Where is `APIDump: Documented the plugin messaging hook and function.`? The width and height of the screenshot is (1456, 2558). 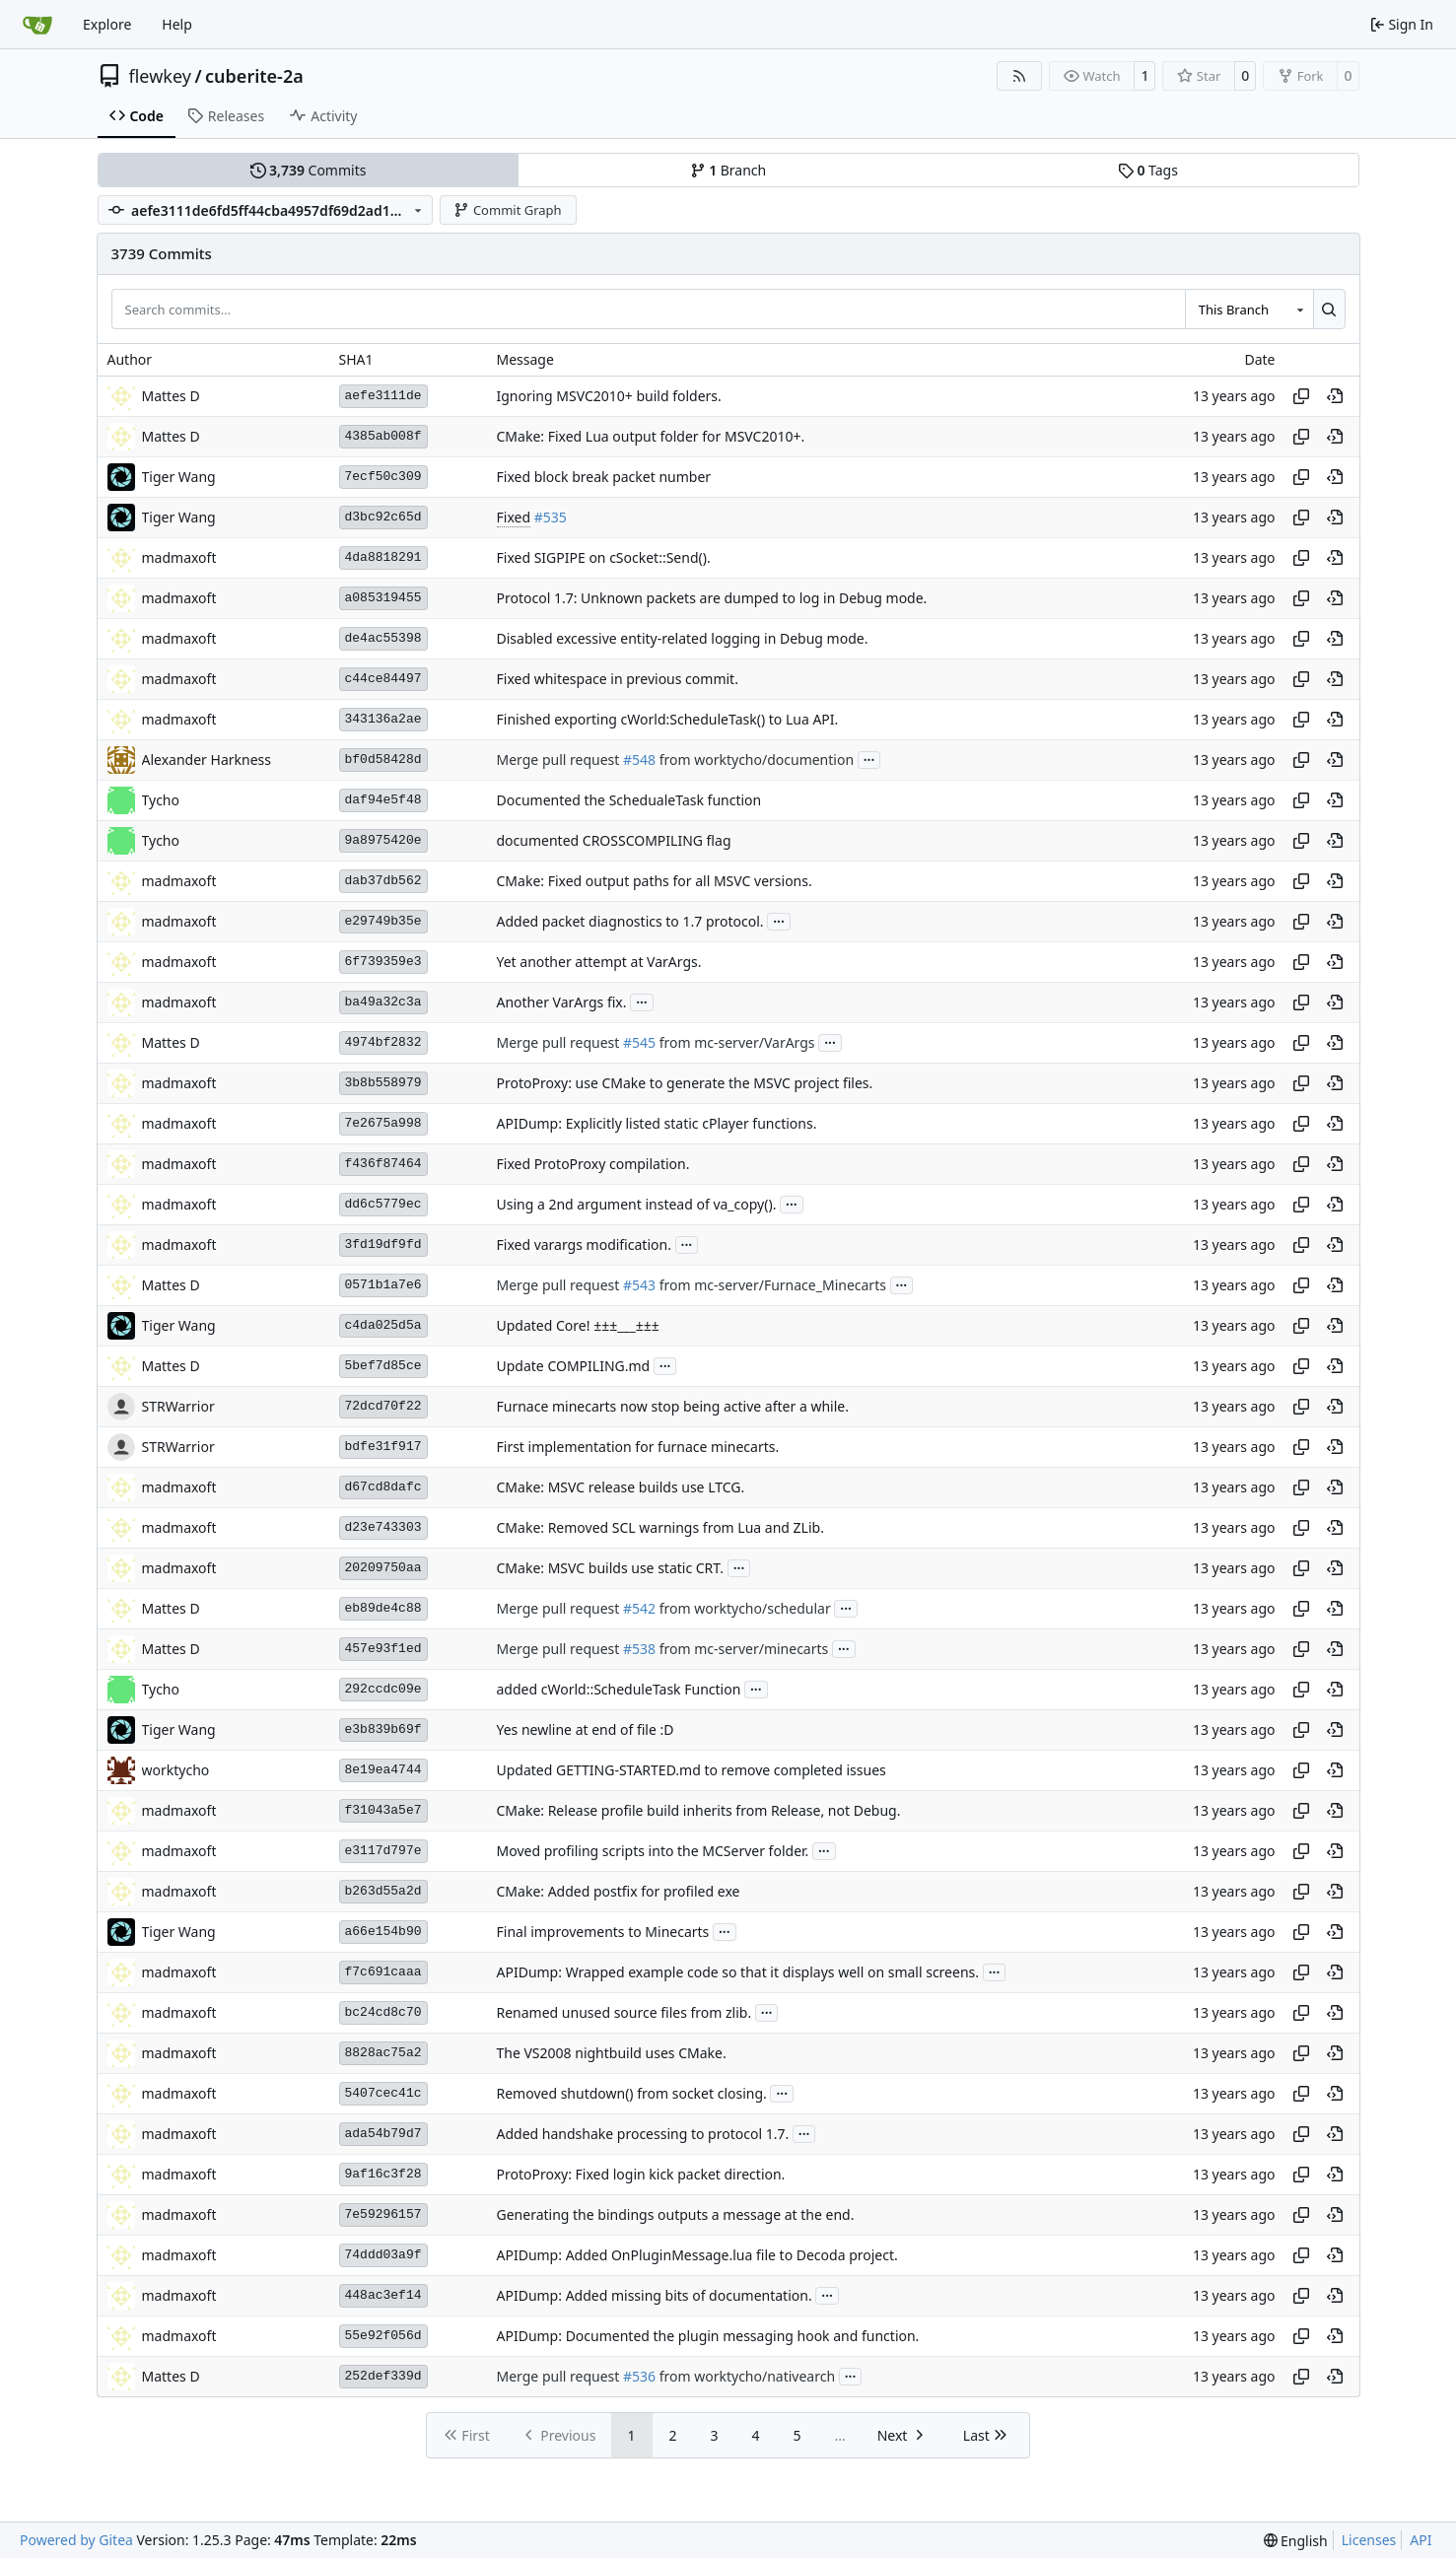 APIDump: Documented the plugin messaging hook and function. is located at coordinates (708, 2335).